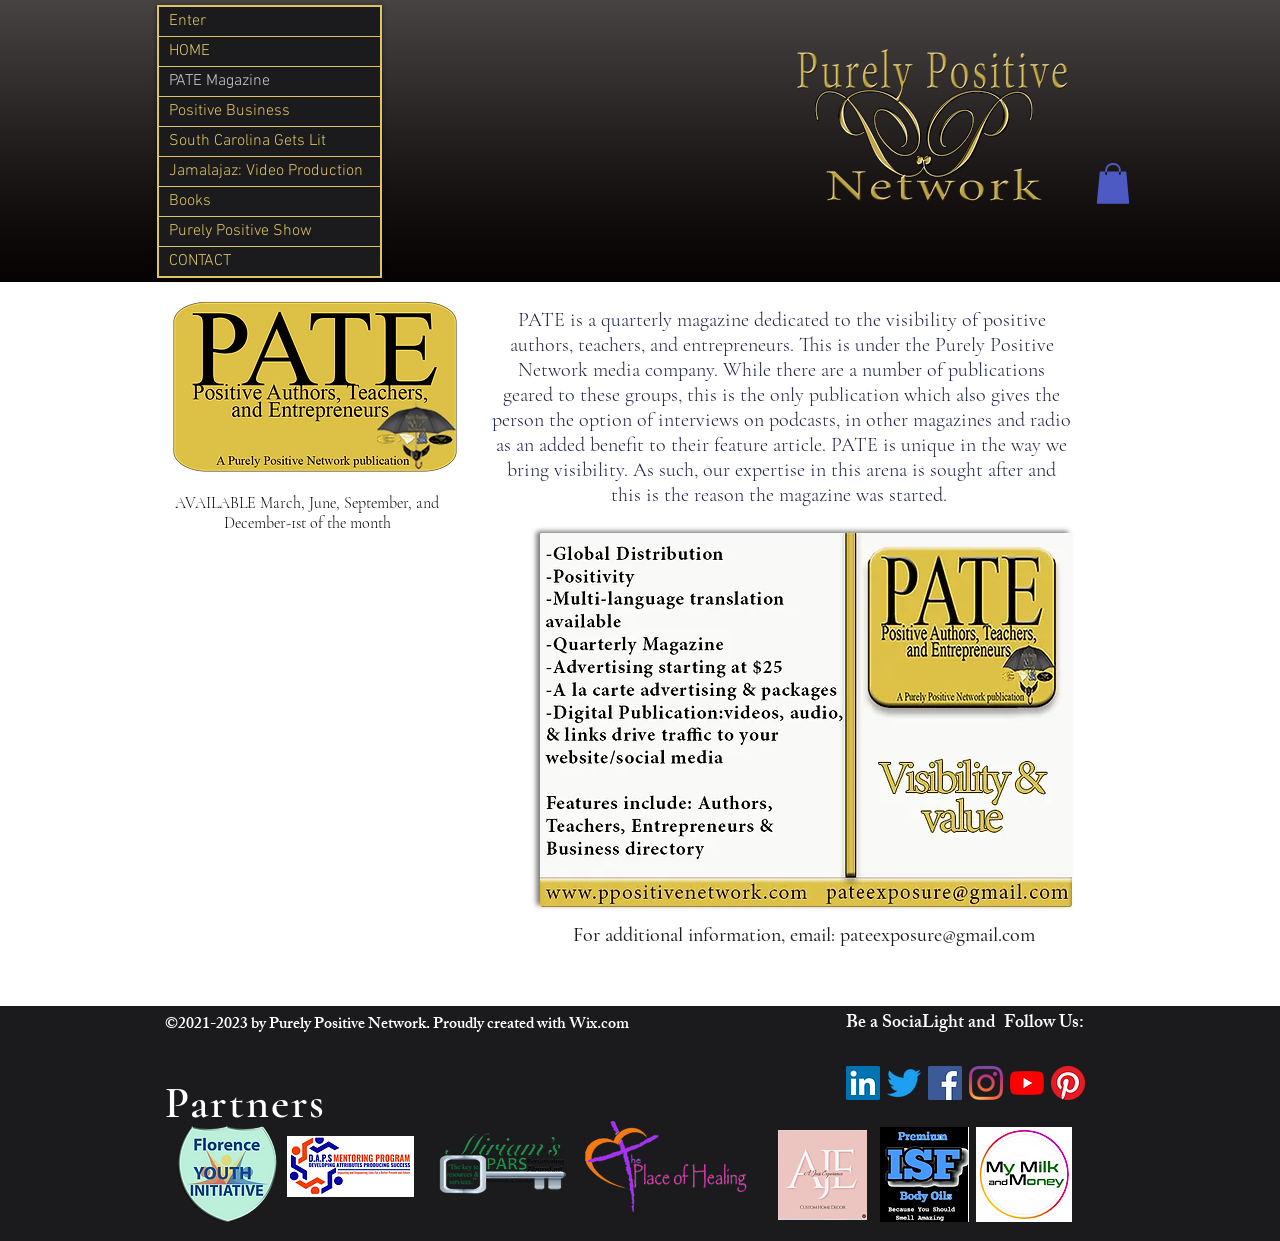 This screenshot has width=1280, height=1241. I want to click on PATE Magazine, so click(219, 81).